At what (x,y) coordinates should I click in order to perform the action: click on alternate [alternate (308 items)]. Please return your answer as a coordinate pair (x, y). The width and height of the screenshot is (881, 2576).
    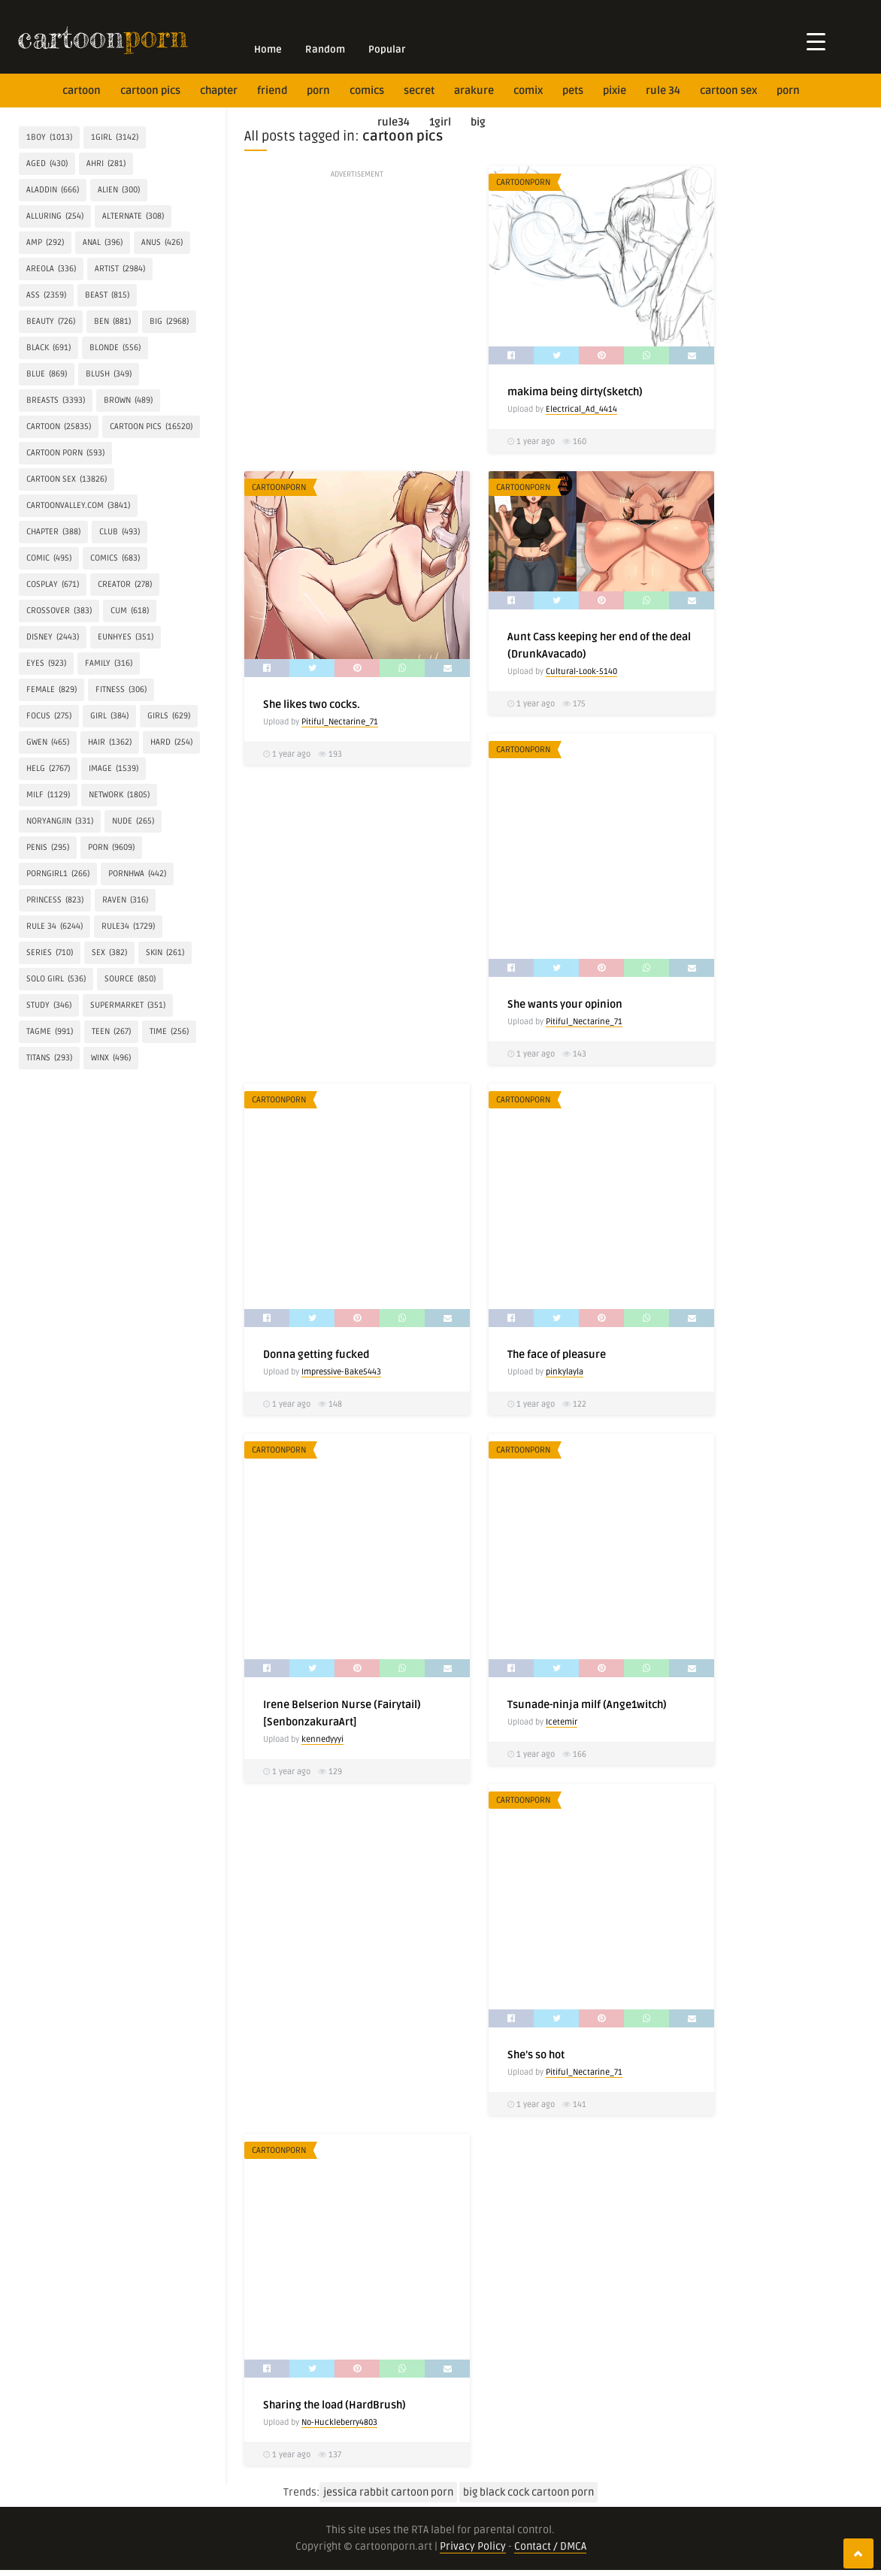
    Looking at the image, I should click on (133, 216).